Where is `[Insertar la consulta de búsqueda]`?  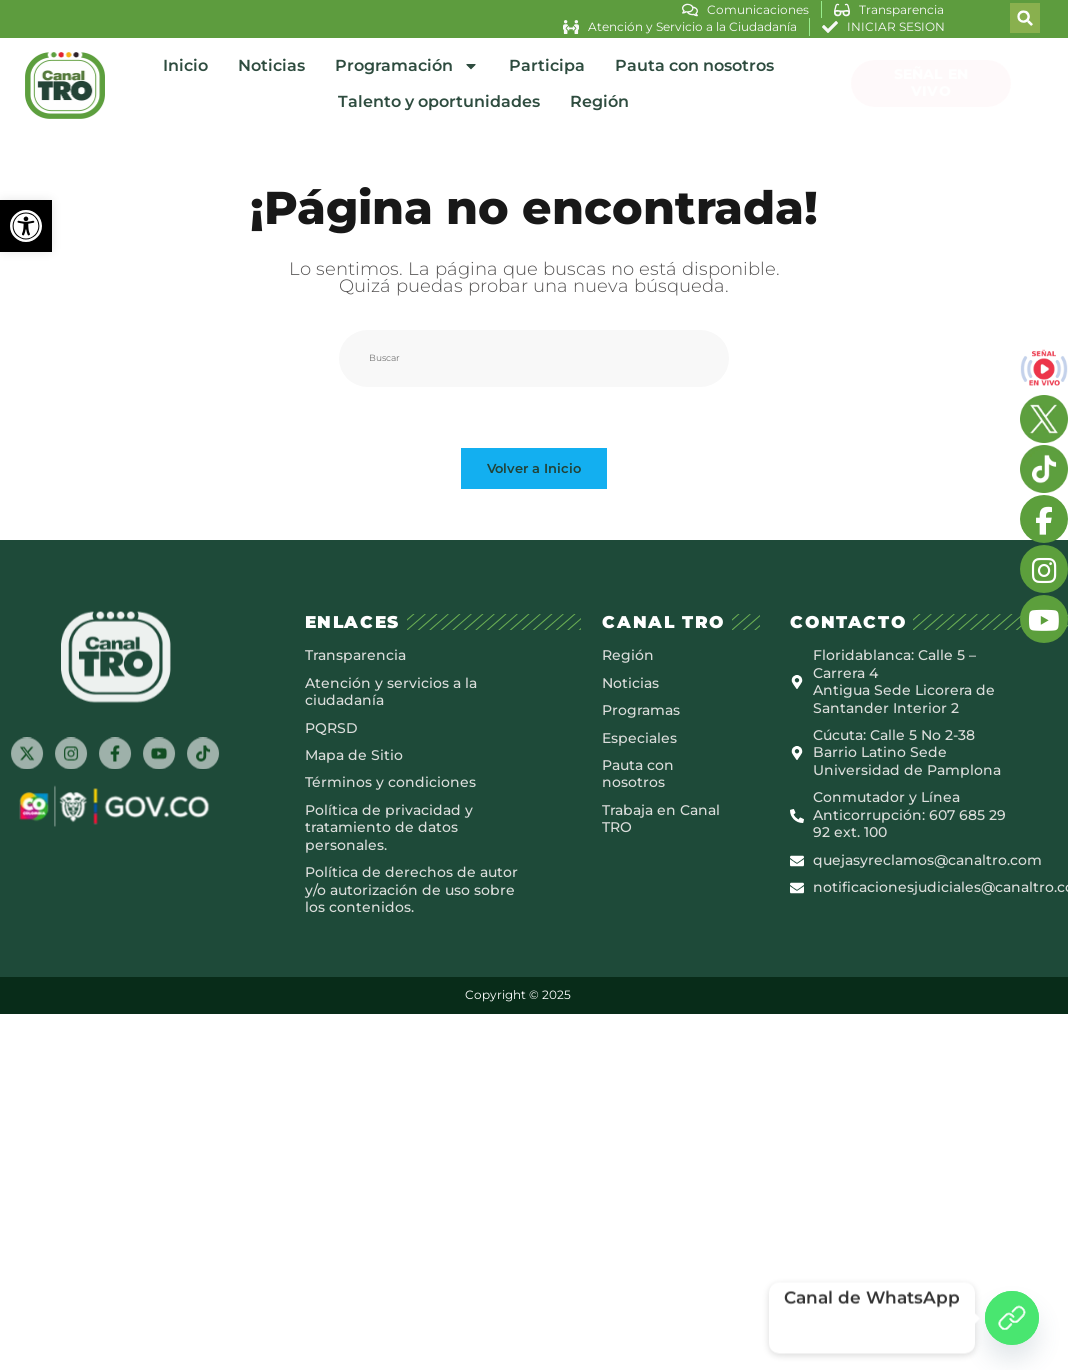 [Insertar la consulta de búsqueda] is located at coordinates (534, 358).